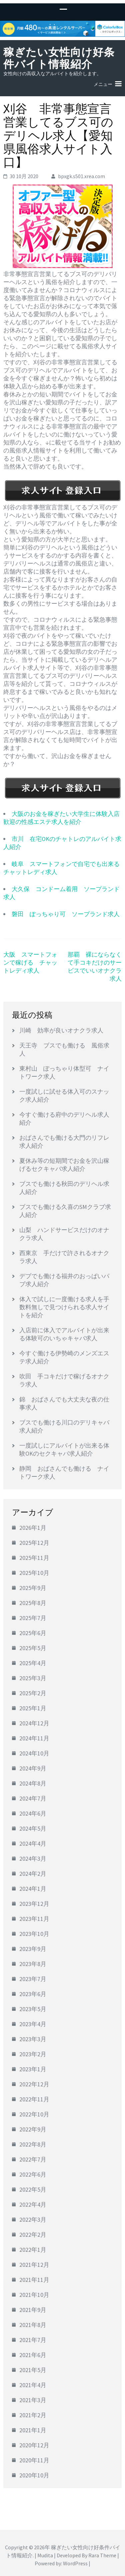  I want to click on 2022年4月, so click(32, 2204).